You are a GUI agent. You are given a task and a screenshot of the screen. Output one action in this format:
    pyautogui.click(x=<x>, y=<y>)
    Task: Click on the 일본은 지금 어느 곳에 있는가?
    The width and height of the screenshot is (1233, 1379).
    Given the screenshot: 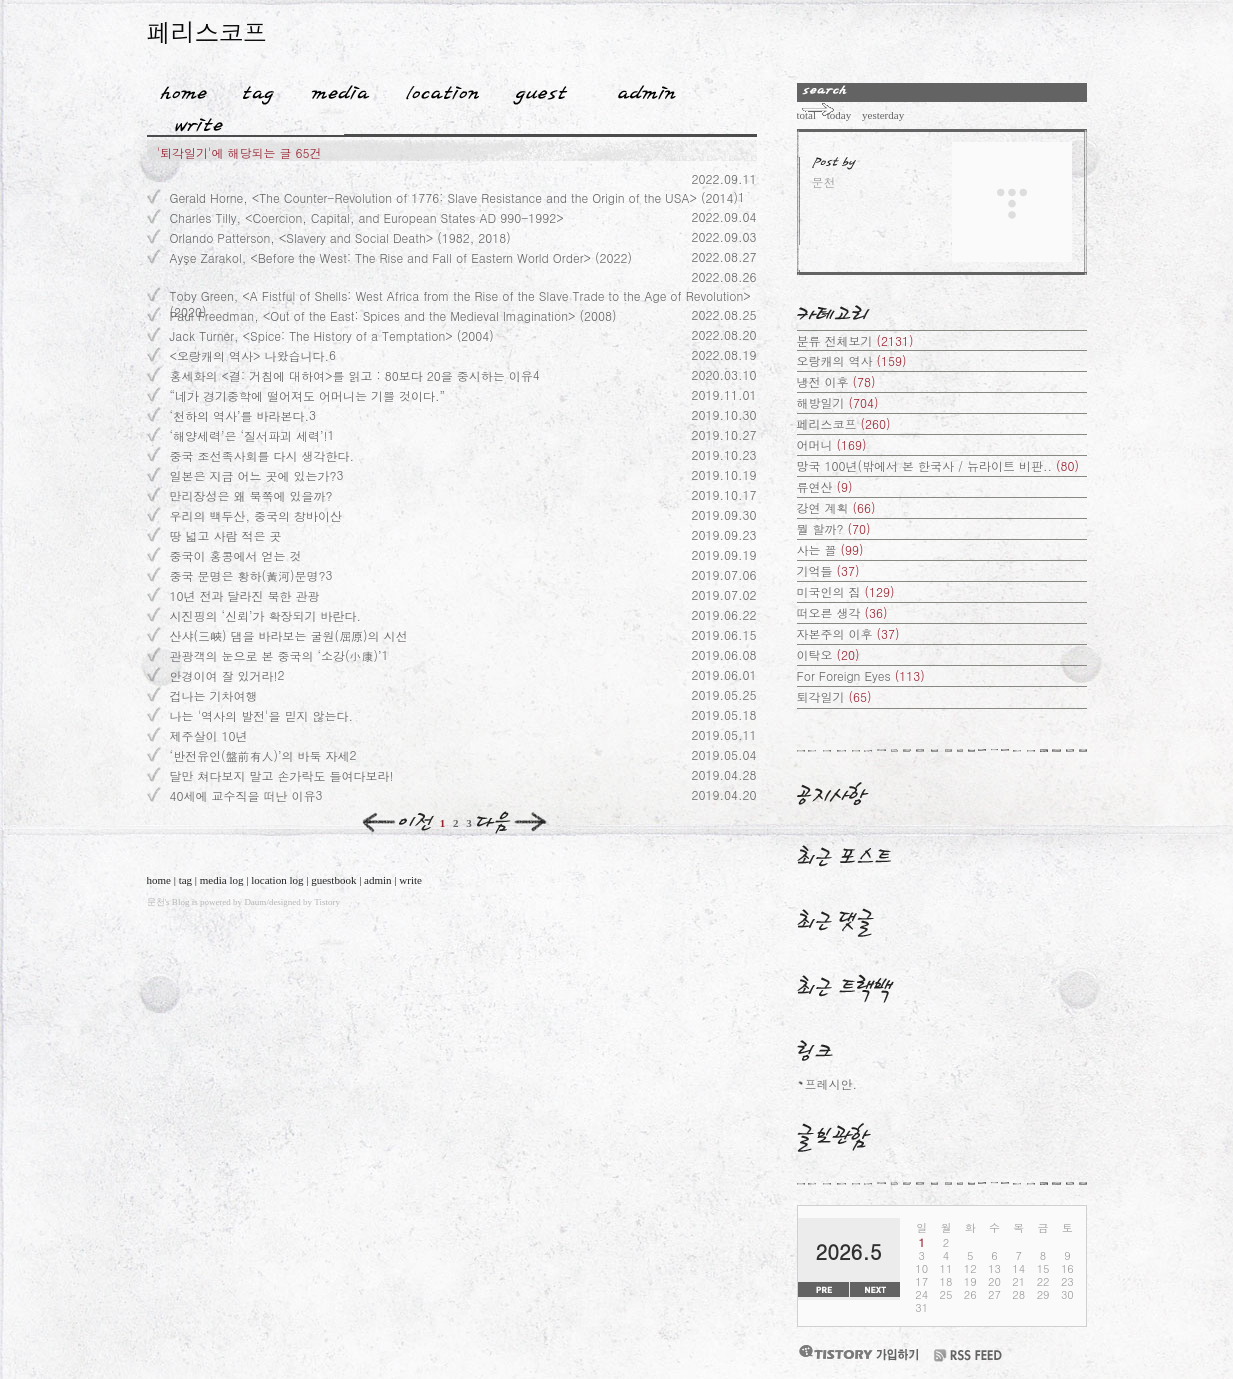 What is the action you would take?
    pyautogui.click(x=253, y=475)
    